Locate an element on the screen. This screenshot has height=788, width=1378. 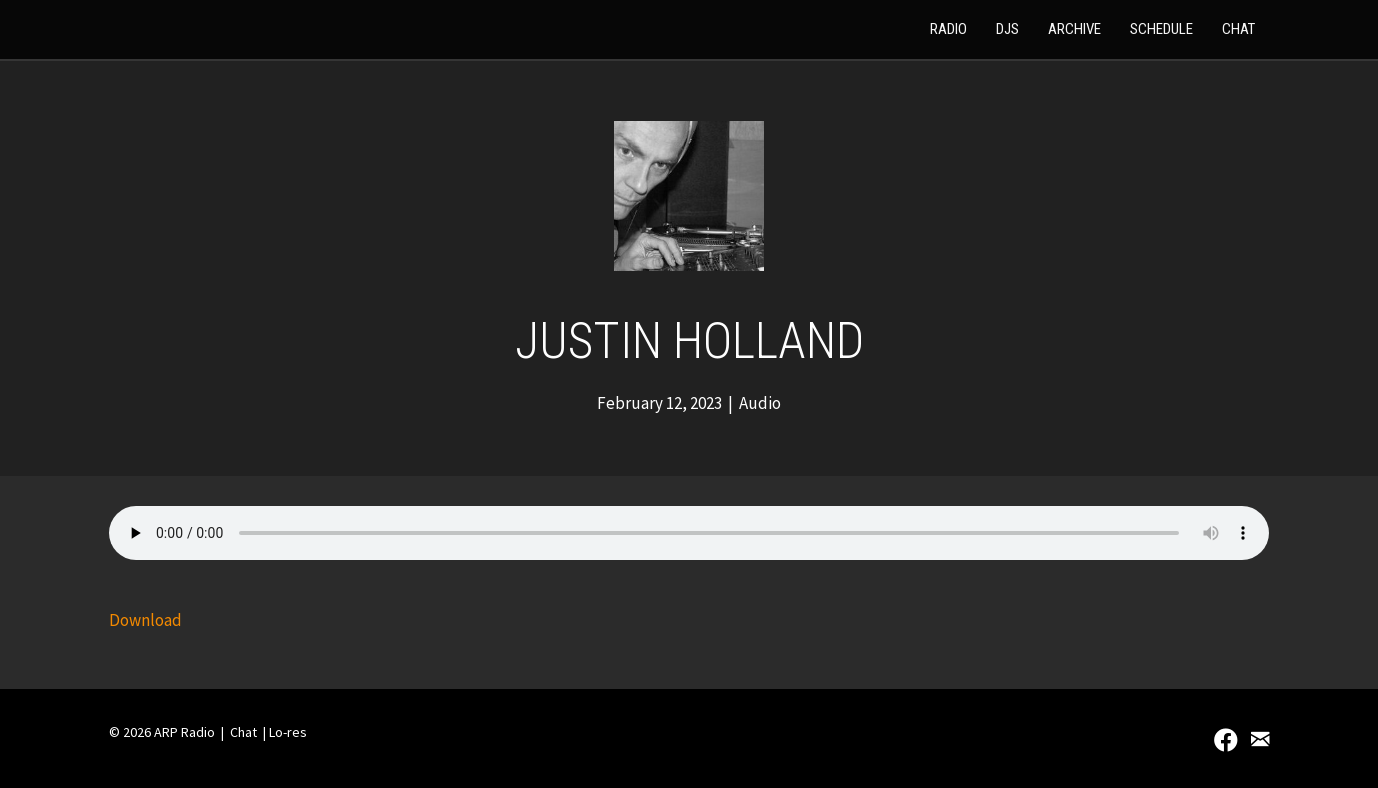
Chat is located at coordinates (1238, 29).